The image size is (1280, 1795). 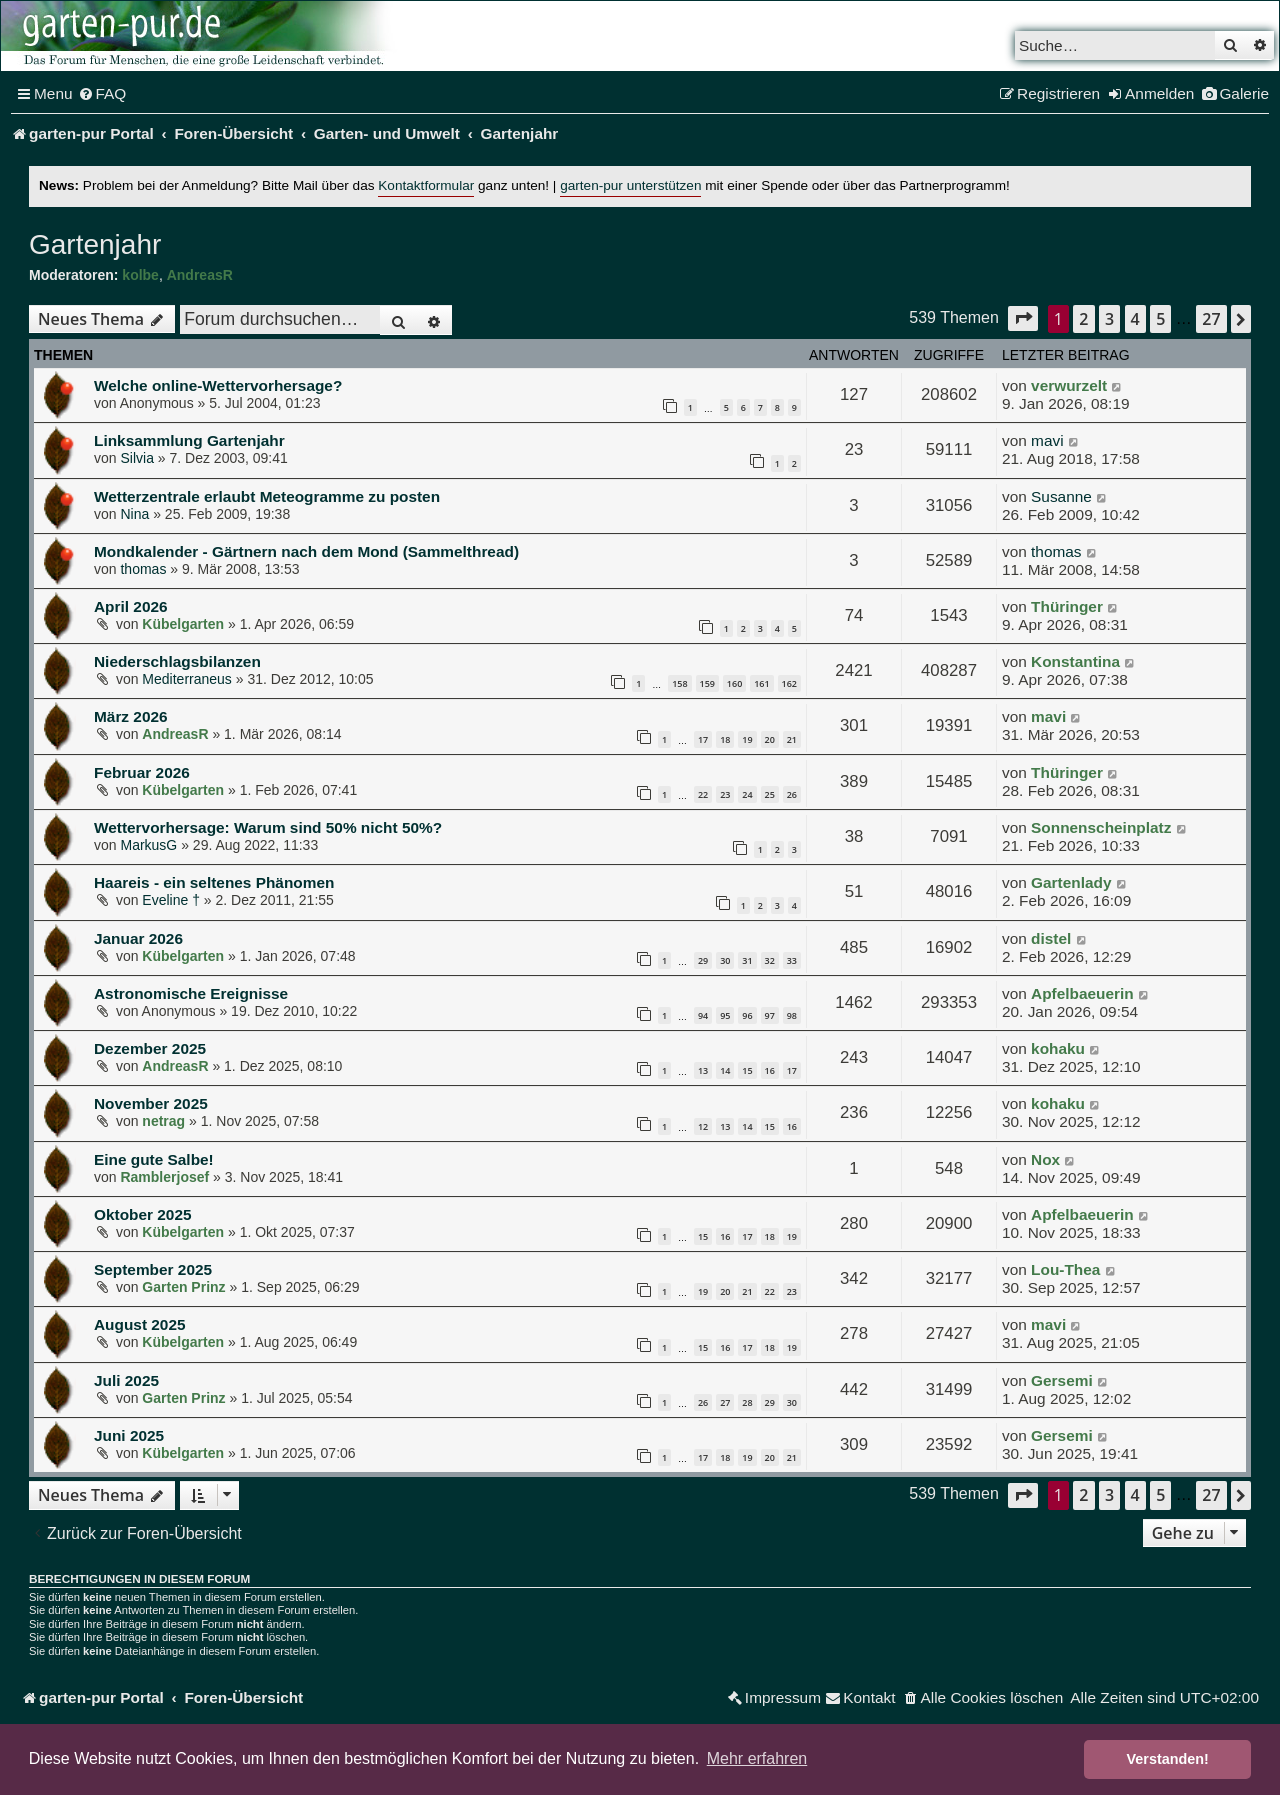 What do you see at coordinates (761, 683) in the screenshot?
I see `161` at bounding box center [761, 683].